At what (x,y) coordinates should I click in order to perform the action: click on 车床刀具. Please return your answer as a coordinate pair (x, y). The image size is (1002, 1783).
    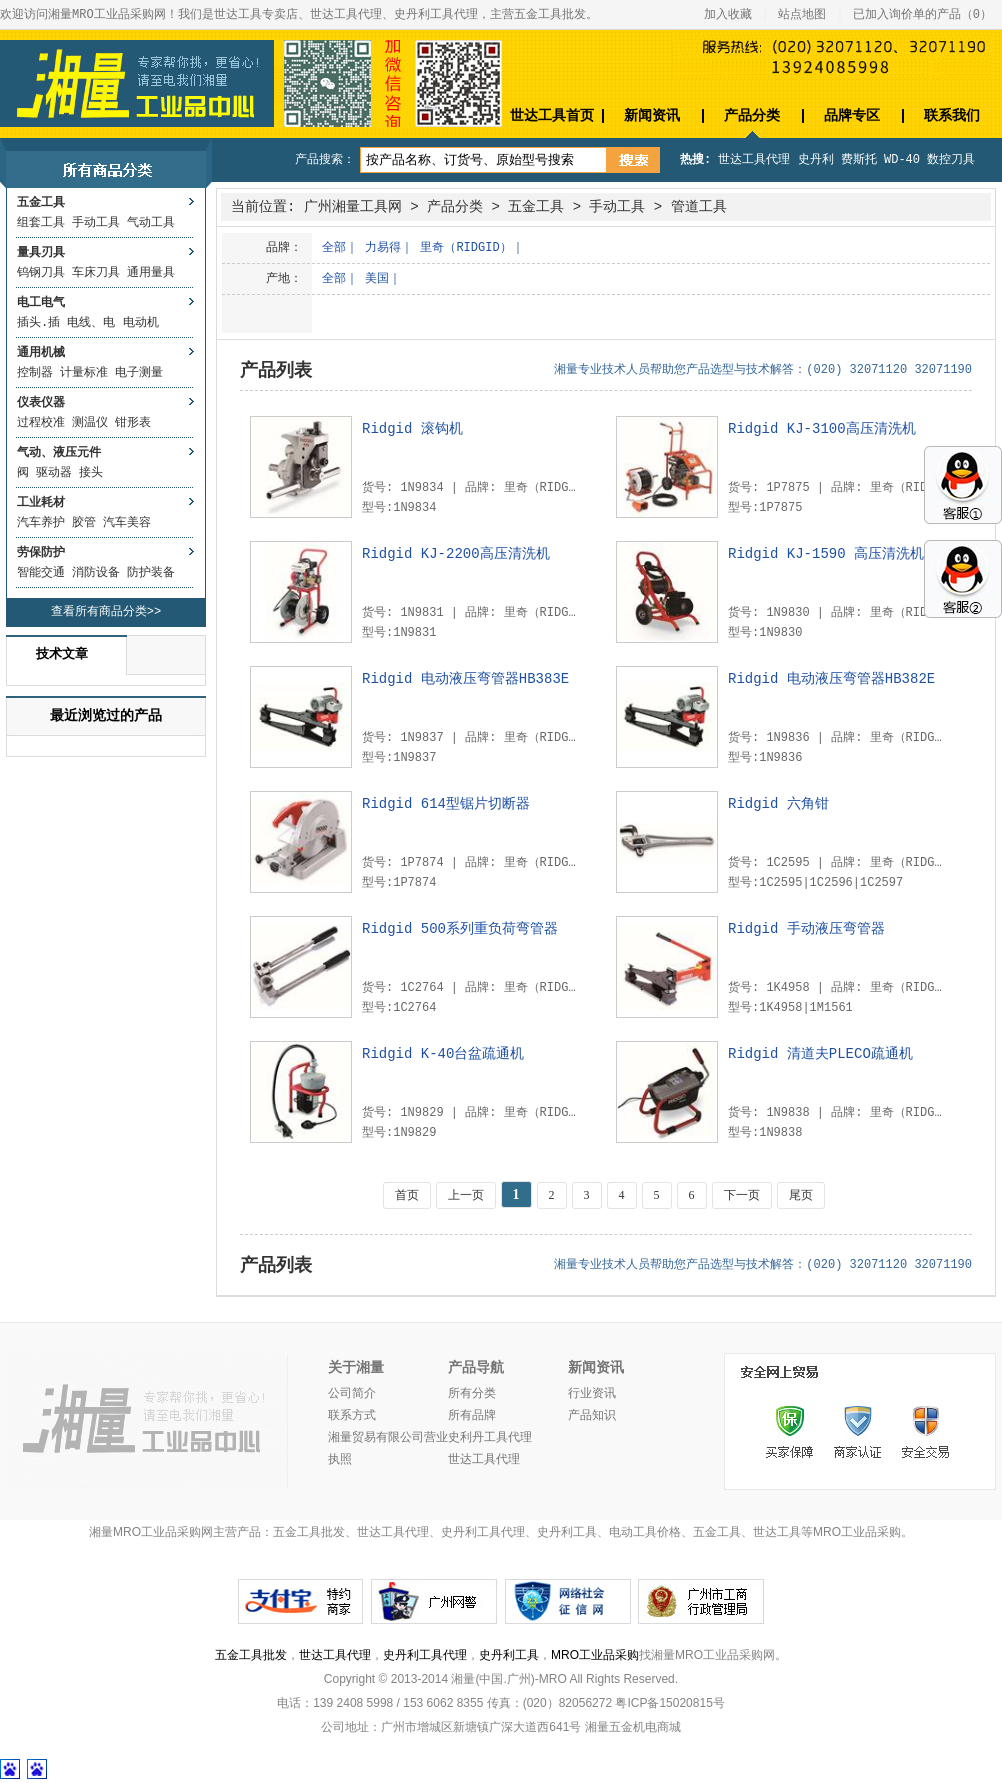
    Looking at the image, I should click on (96, 273).